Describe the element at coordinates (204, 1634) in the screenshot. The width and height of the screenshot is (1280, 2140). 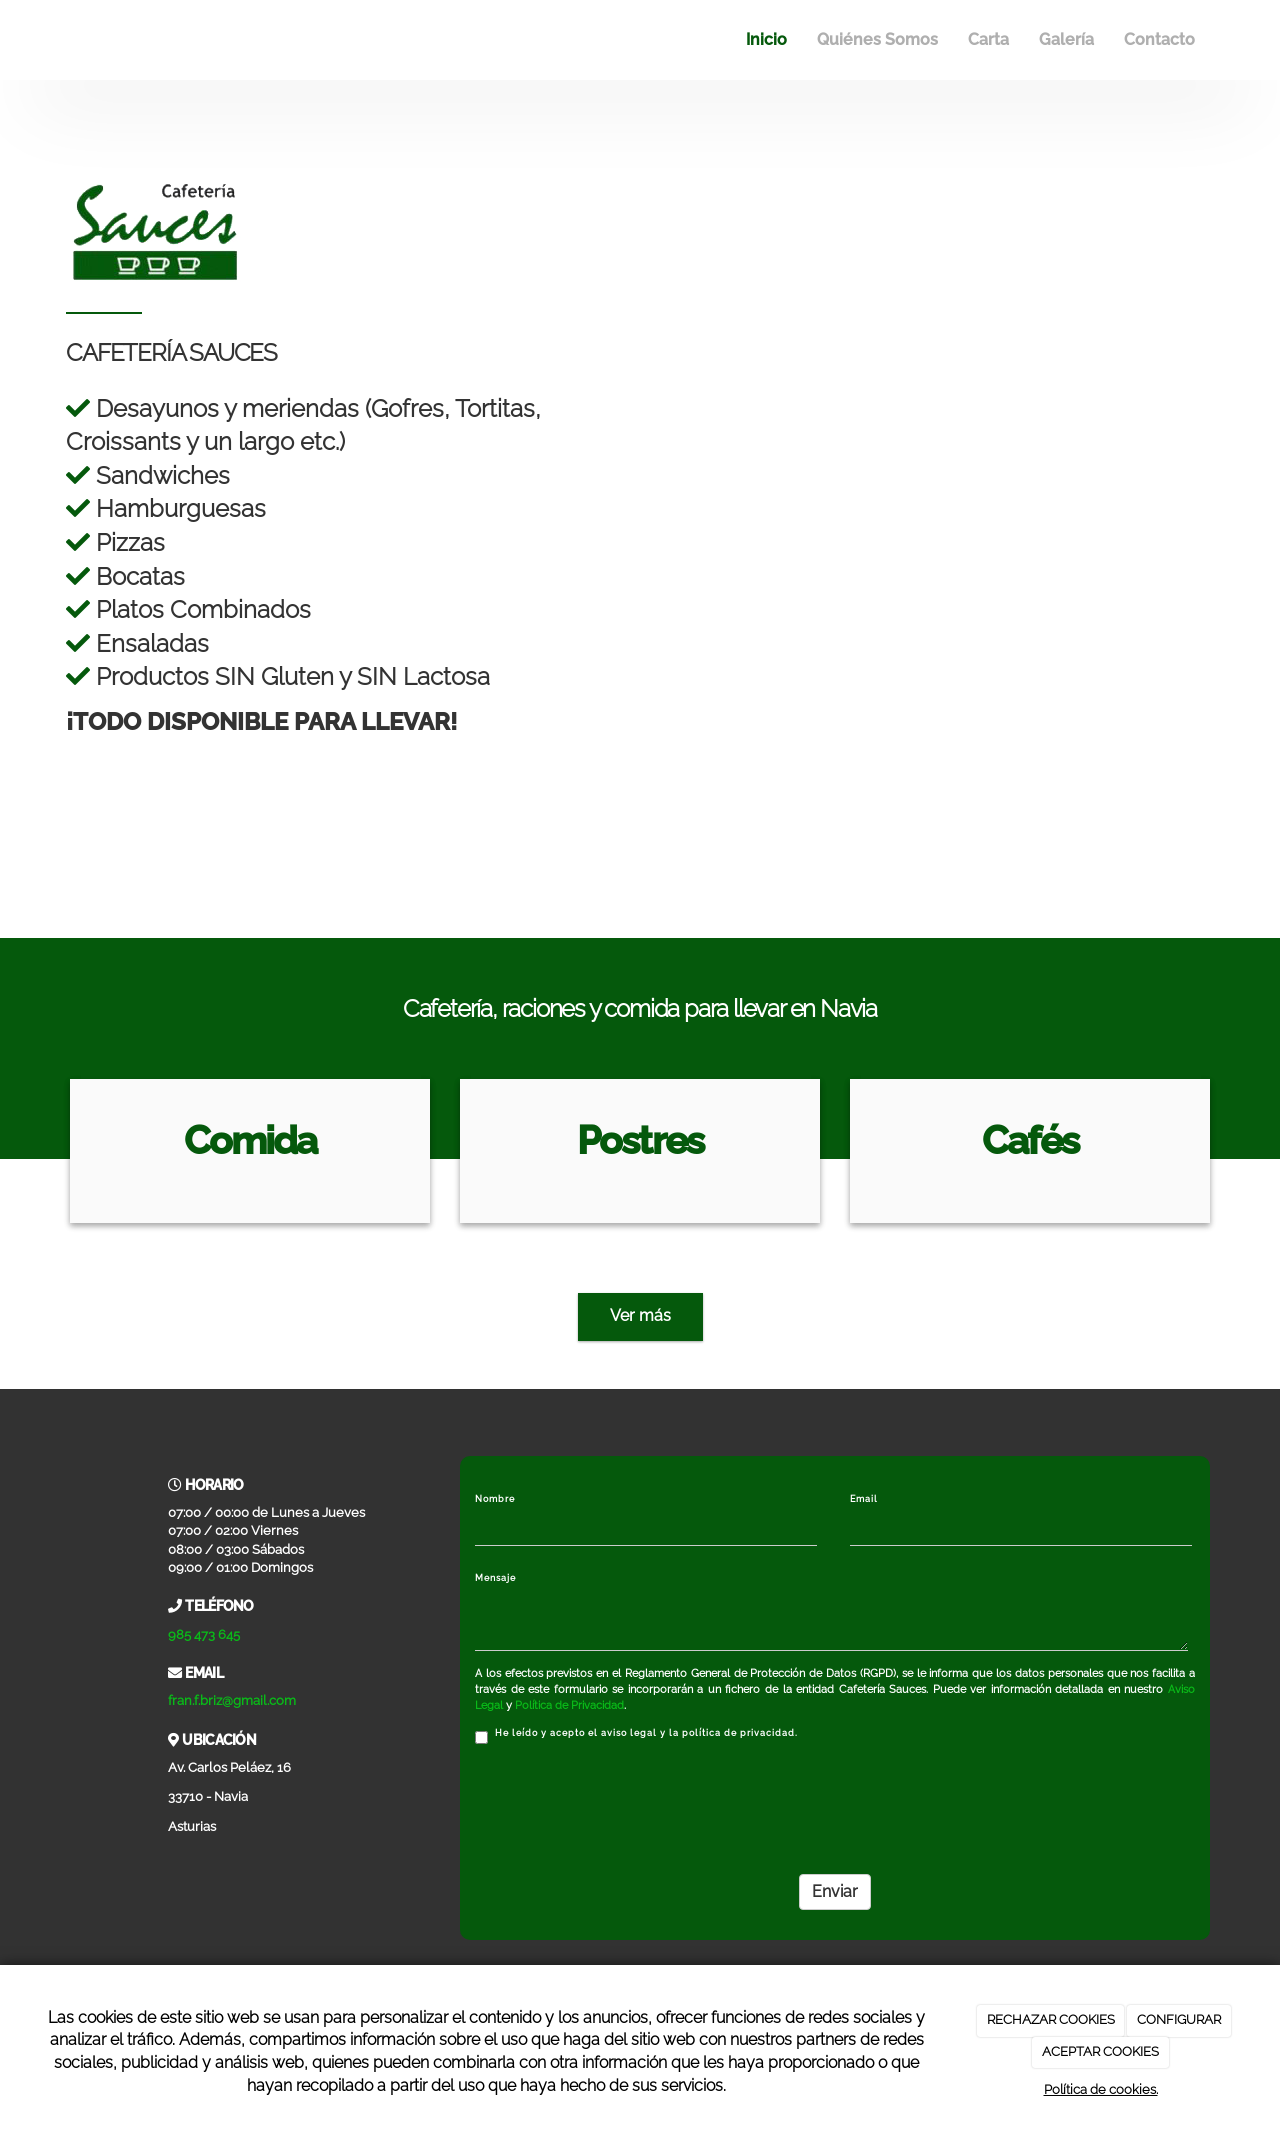
I see `985 473 645` at that location.